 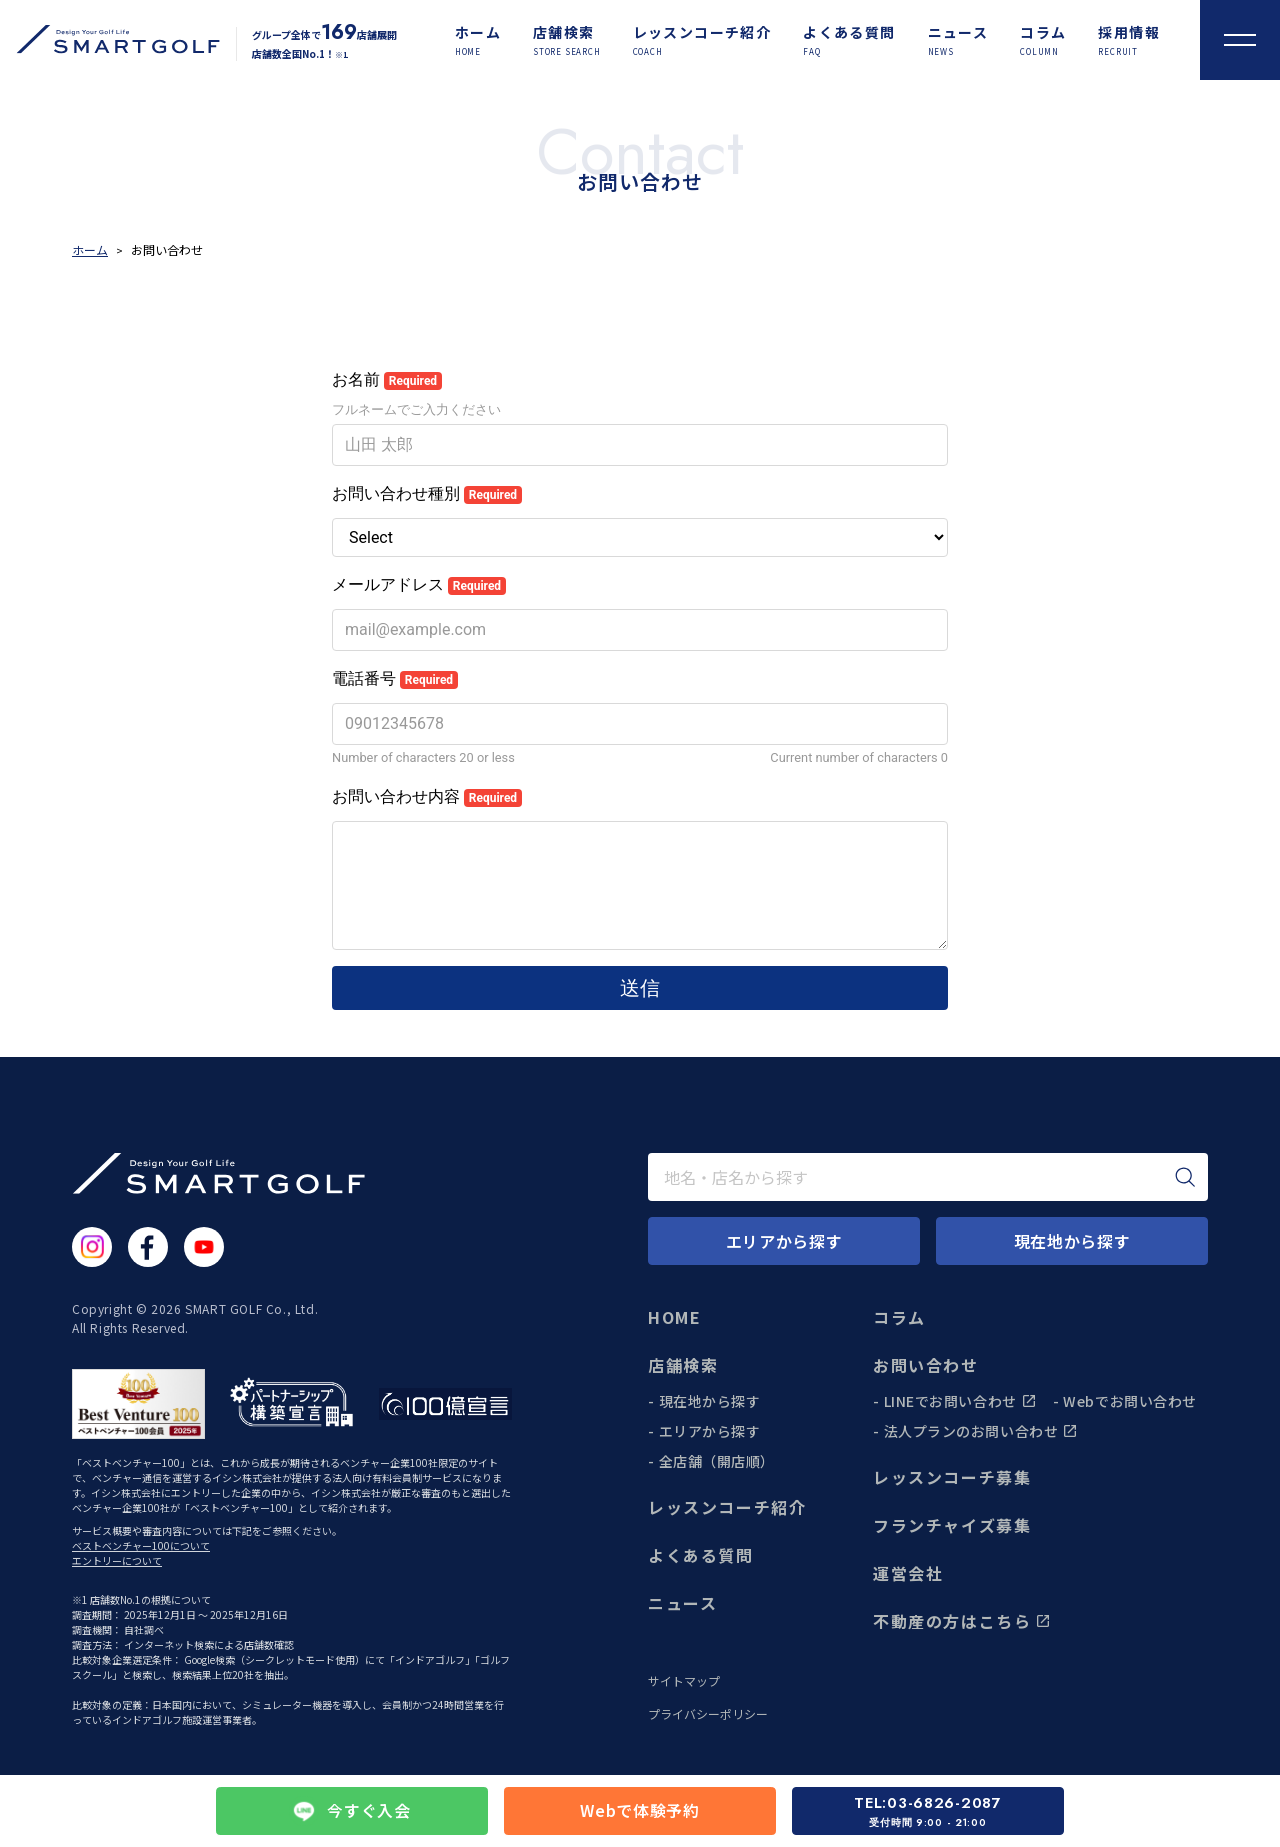 What do you see at coordinates (567, 40) in the screenshot?
I see `[店舗検索]` at bounding box center [567, 40].